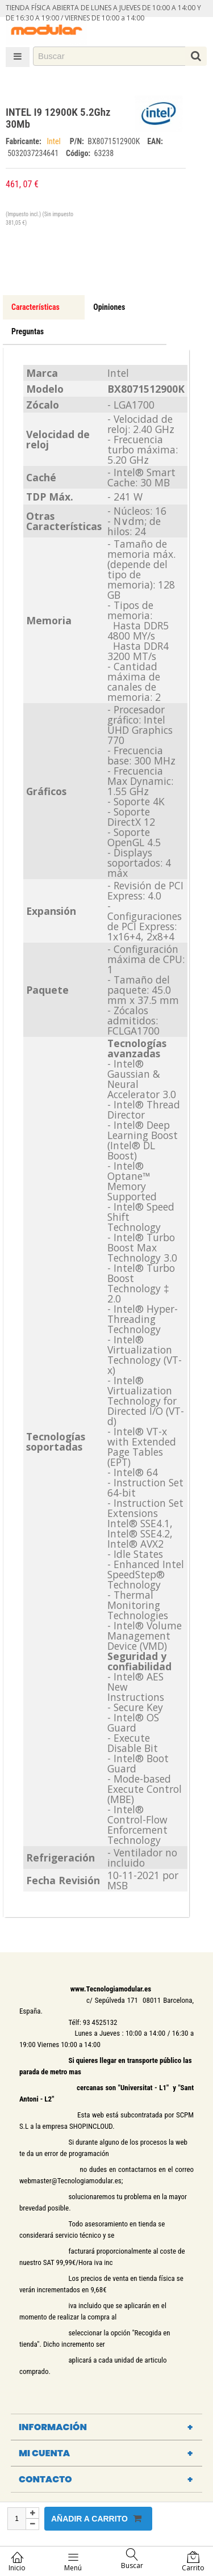 This screenshot has height=2576, width=213. Describe the element at coordinates (27, 331) in the screenshot. I see `Preguntas [tab]` at that location.